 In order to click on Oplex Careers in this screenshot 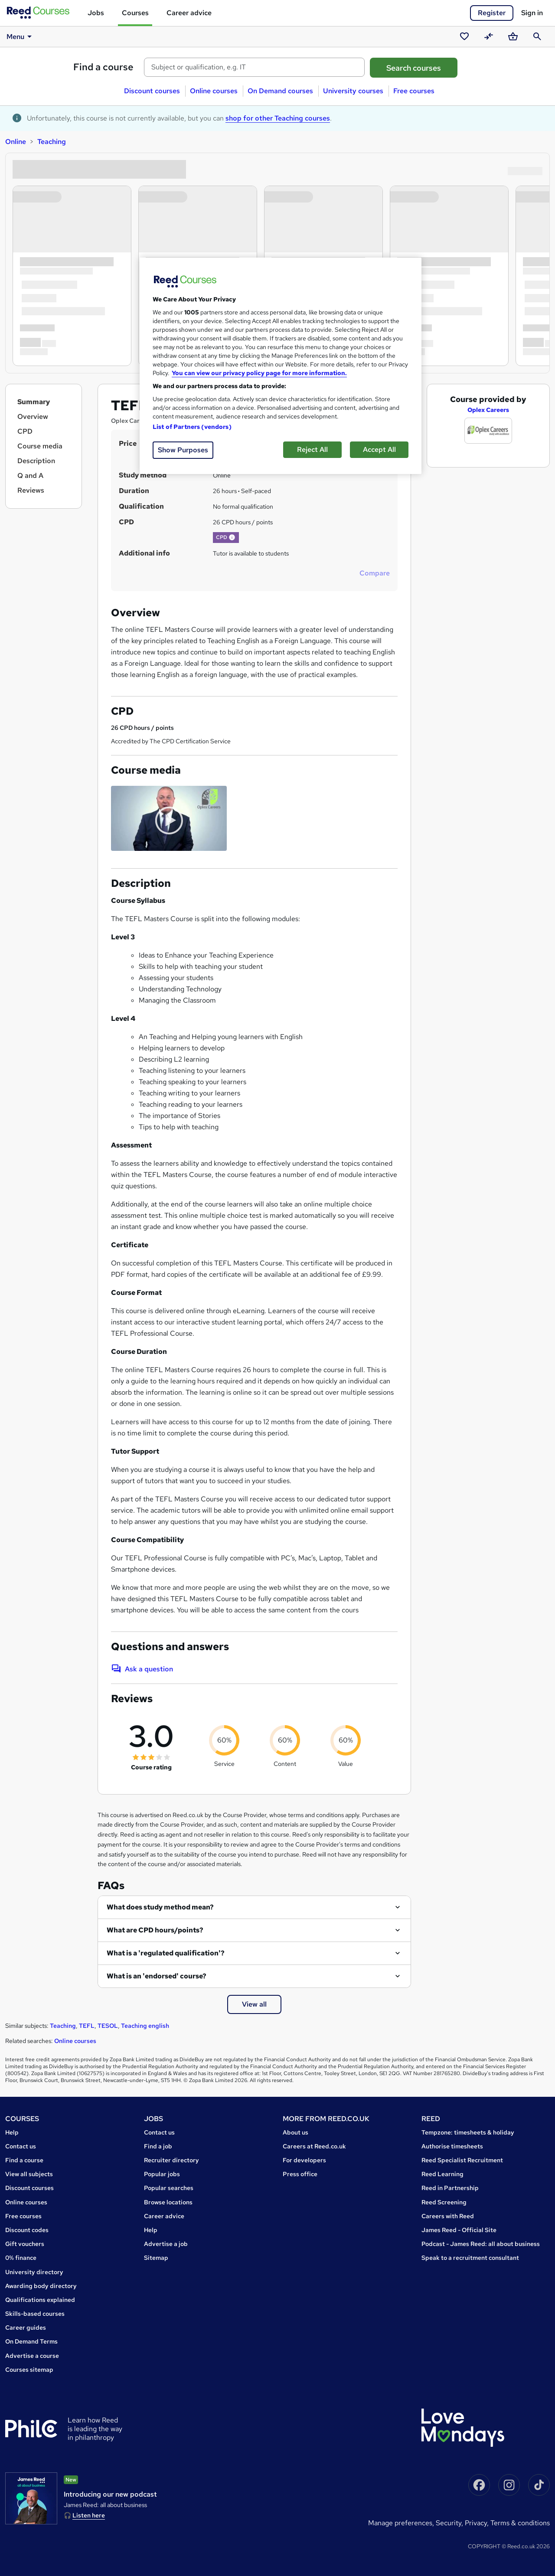, I will do `click(488, 410)`.